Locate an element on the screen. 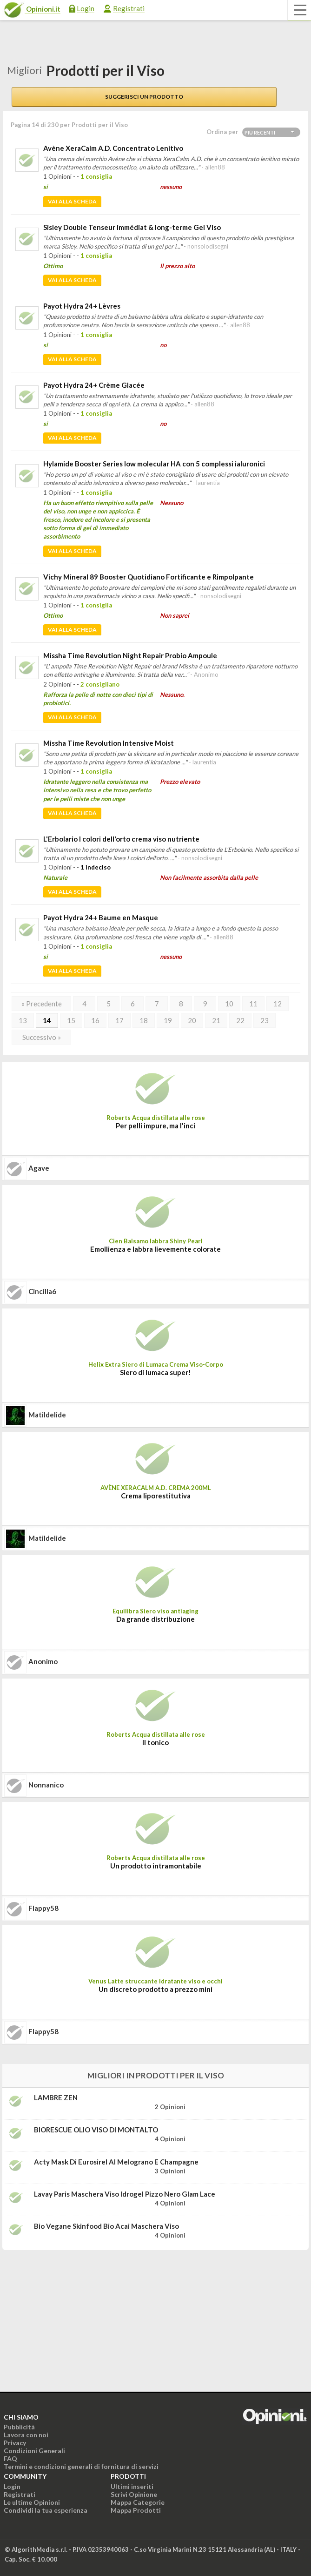  Mappa Categorie is located at coordinates (138, 2502).